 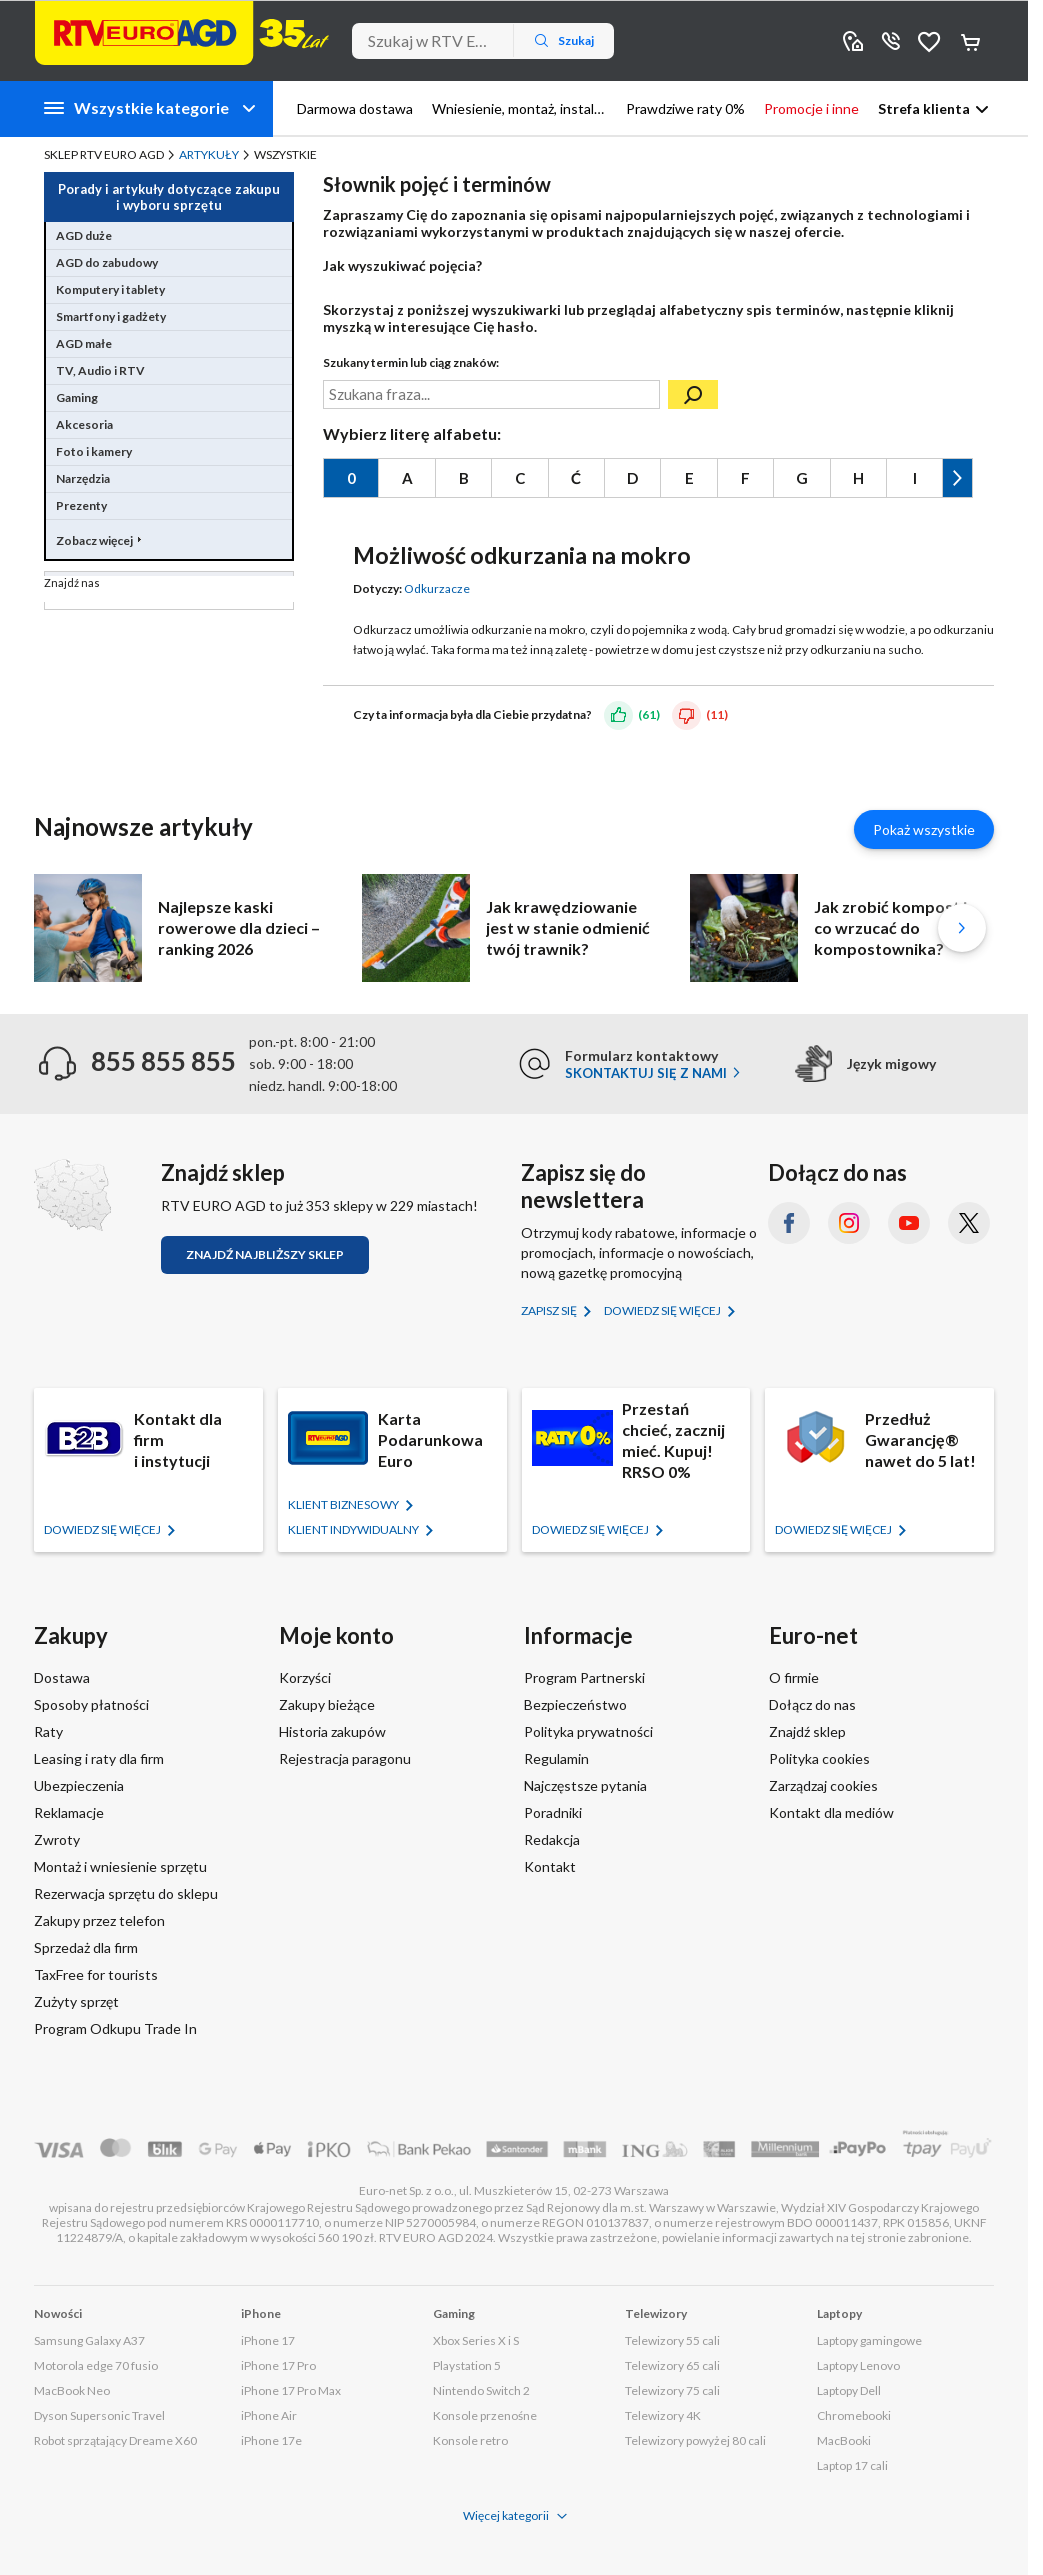 I want to click on Reklamacje, so click(x=69, y=1812).